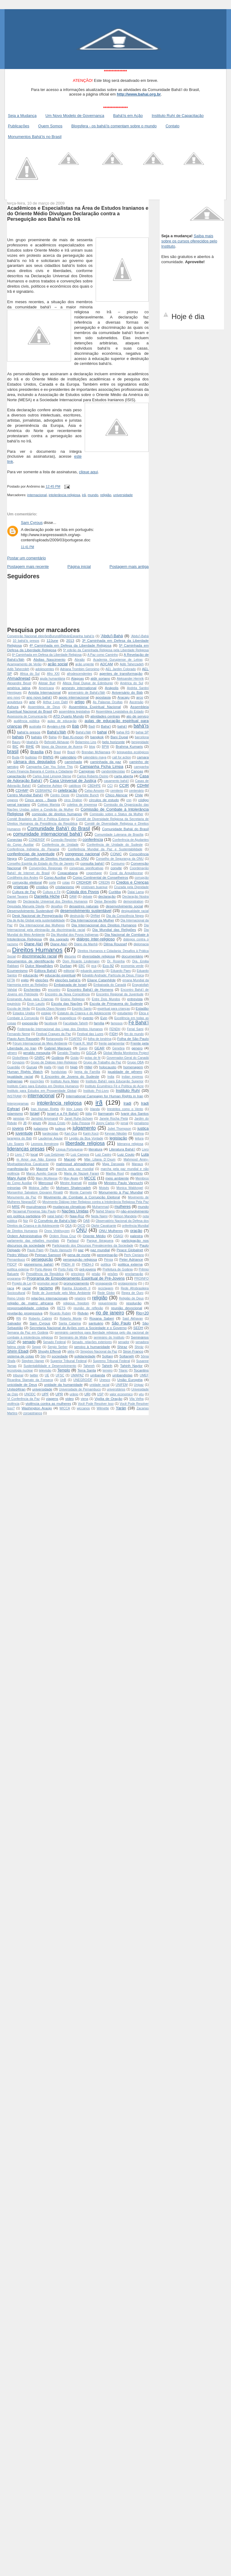 This screenshot has height=2576, width=231. I want to click on Monumento da Paz, so click(21, 1197).